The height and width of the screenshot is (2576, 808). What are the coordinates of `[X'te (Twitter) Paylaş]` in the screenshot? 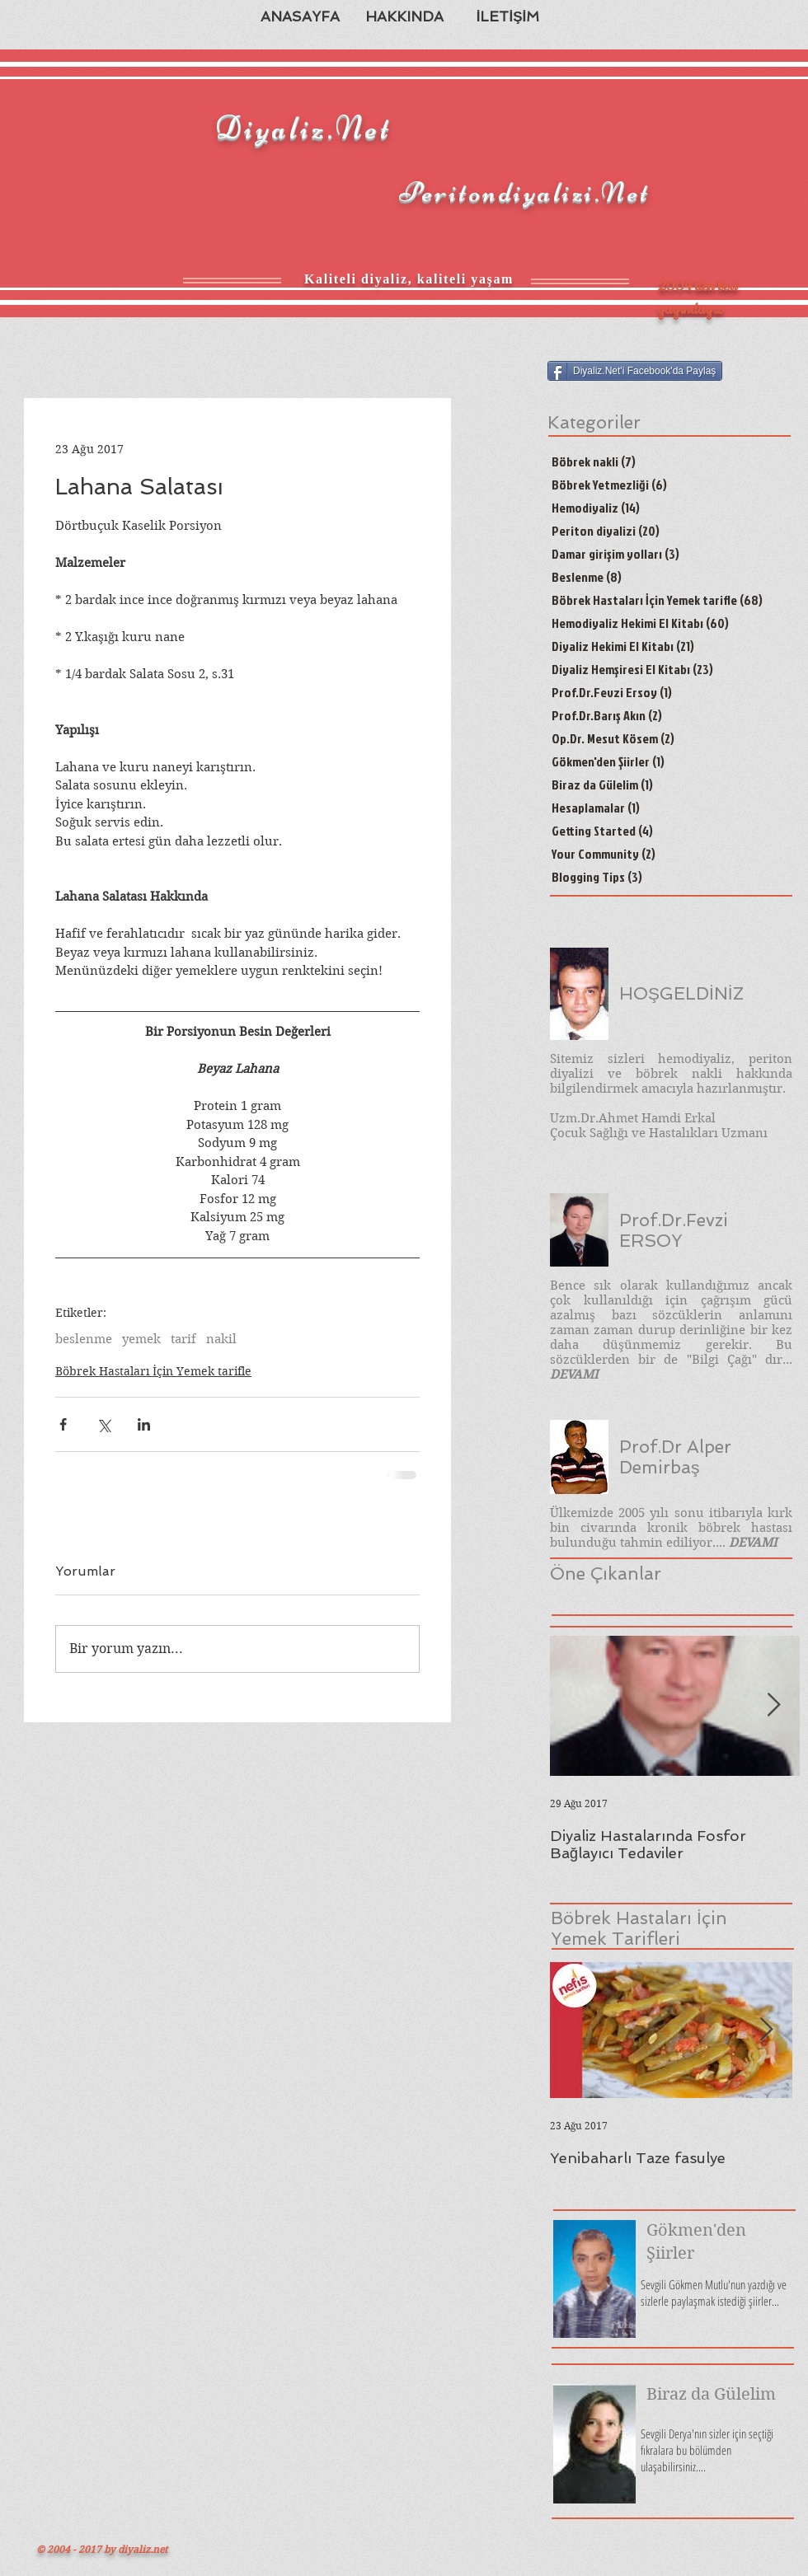 It's located at (103, 1424).